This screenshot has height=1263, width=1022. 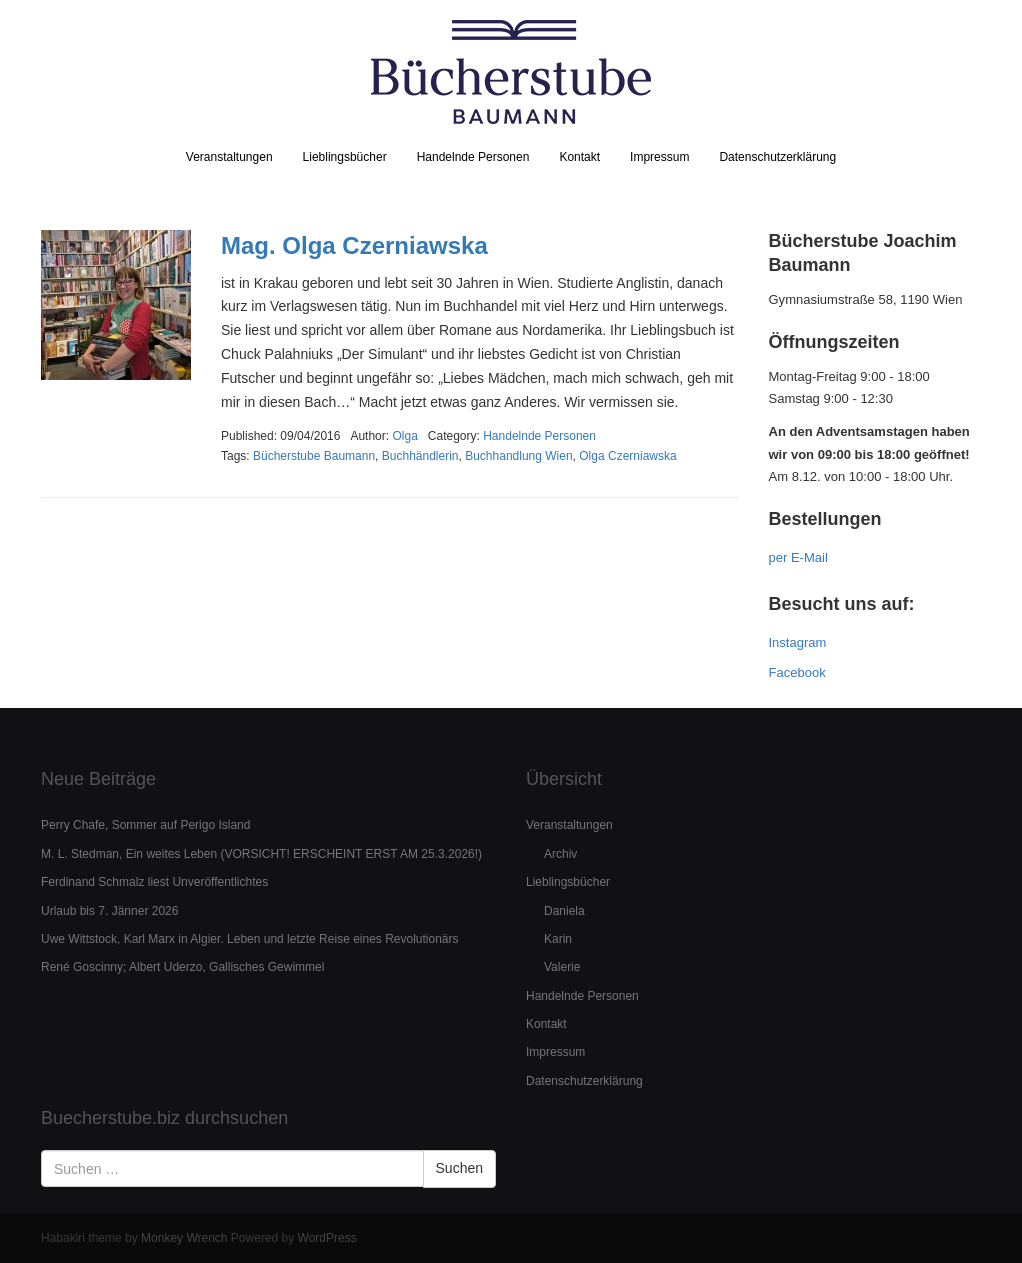 What do you see at coordinates (182, 967) in the screenshot?
I see `René Goscinny; Albert Uderzo, Gallisches Gewimmel` at bounding box center [182, 967].